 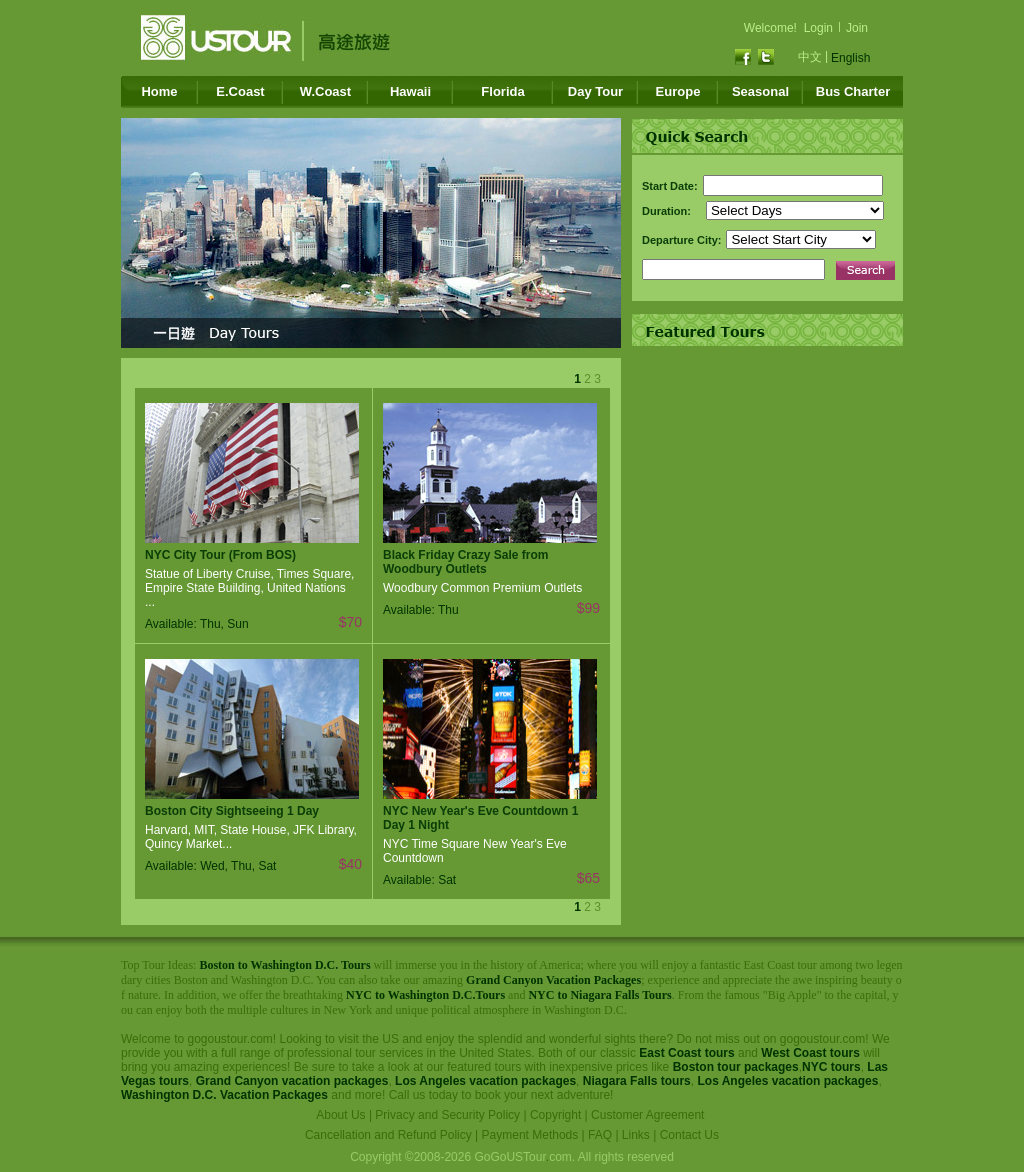 I want to click on E.Coast, so click(x=240, y=91).